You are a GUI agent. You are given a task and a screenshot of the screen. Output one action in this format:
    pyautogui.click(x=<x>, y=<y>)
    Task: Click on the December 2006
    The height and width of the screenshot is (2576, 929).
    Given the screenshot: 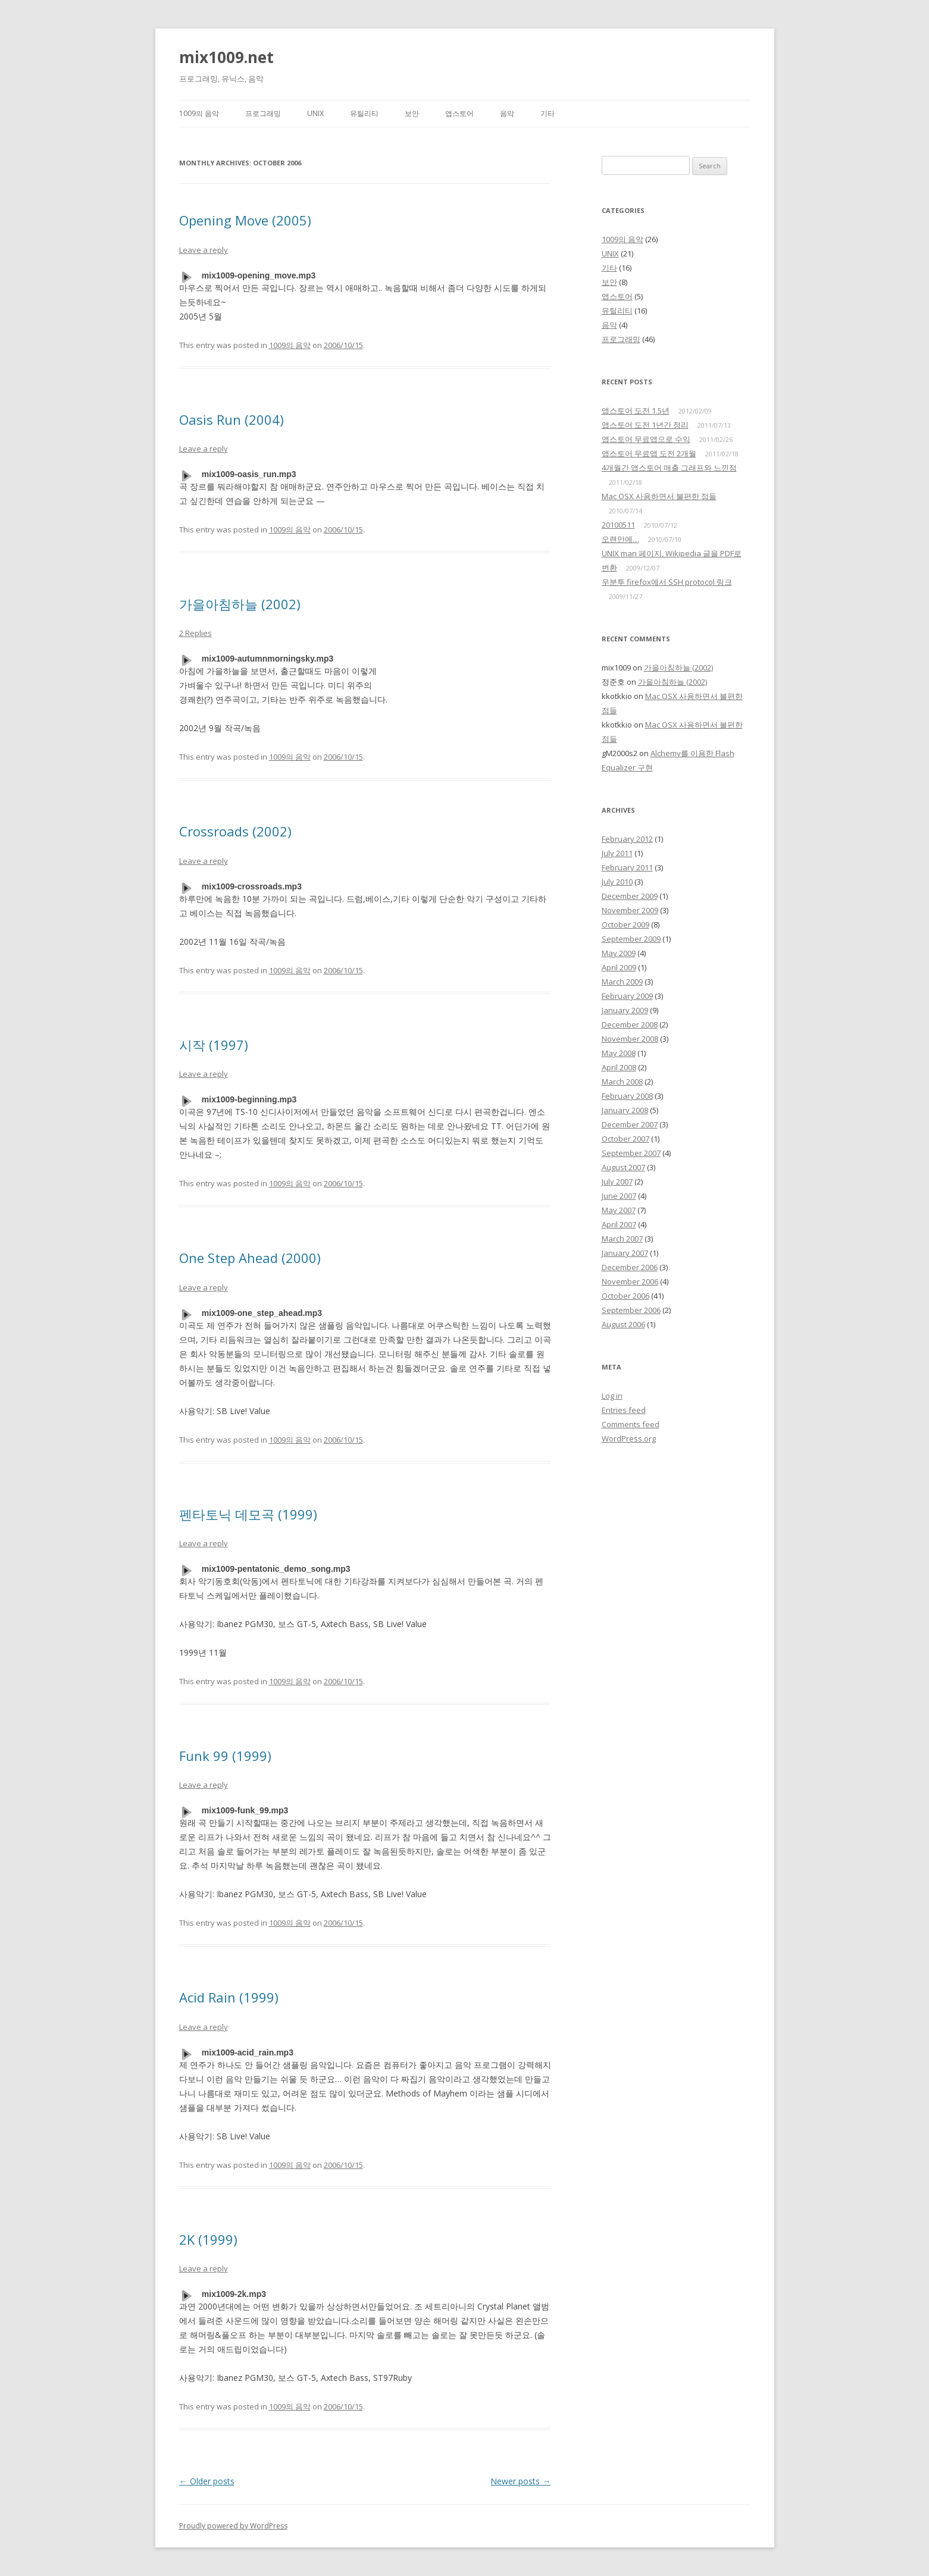 What is the action you would take?
    pyautogui.click(x=630, y=1267)
    